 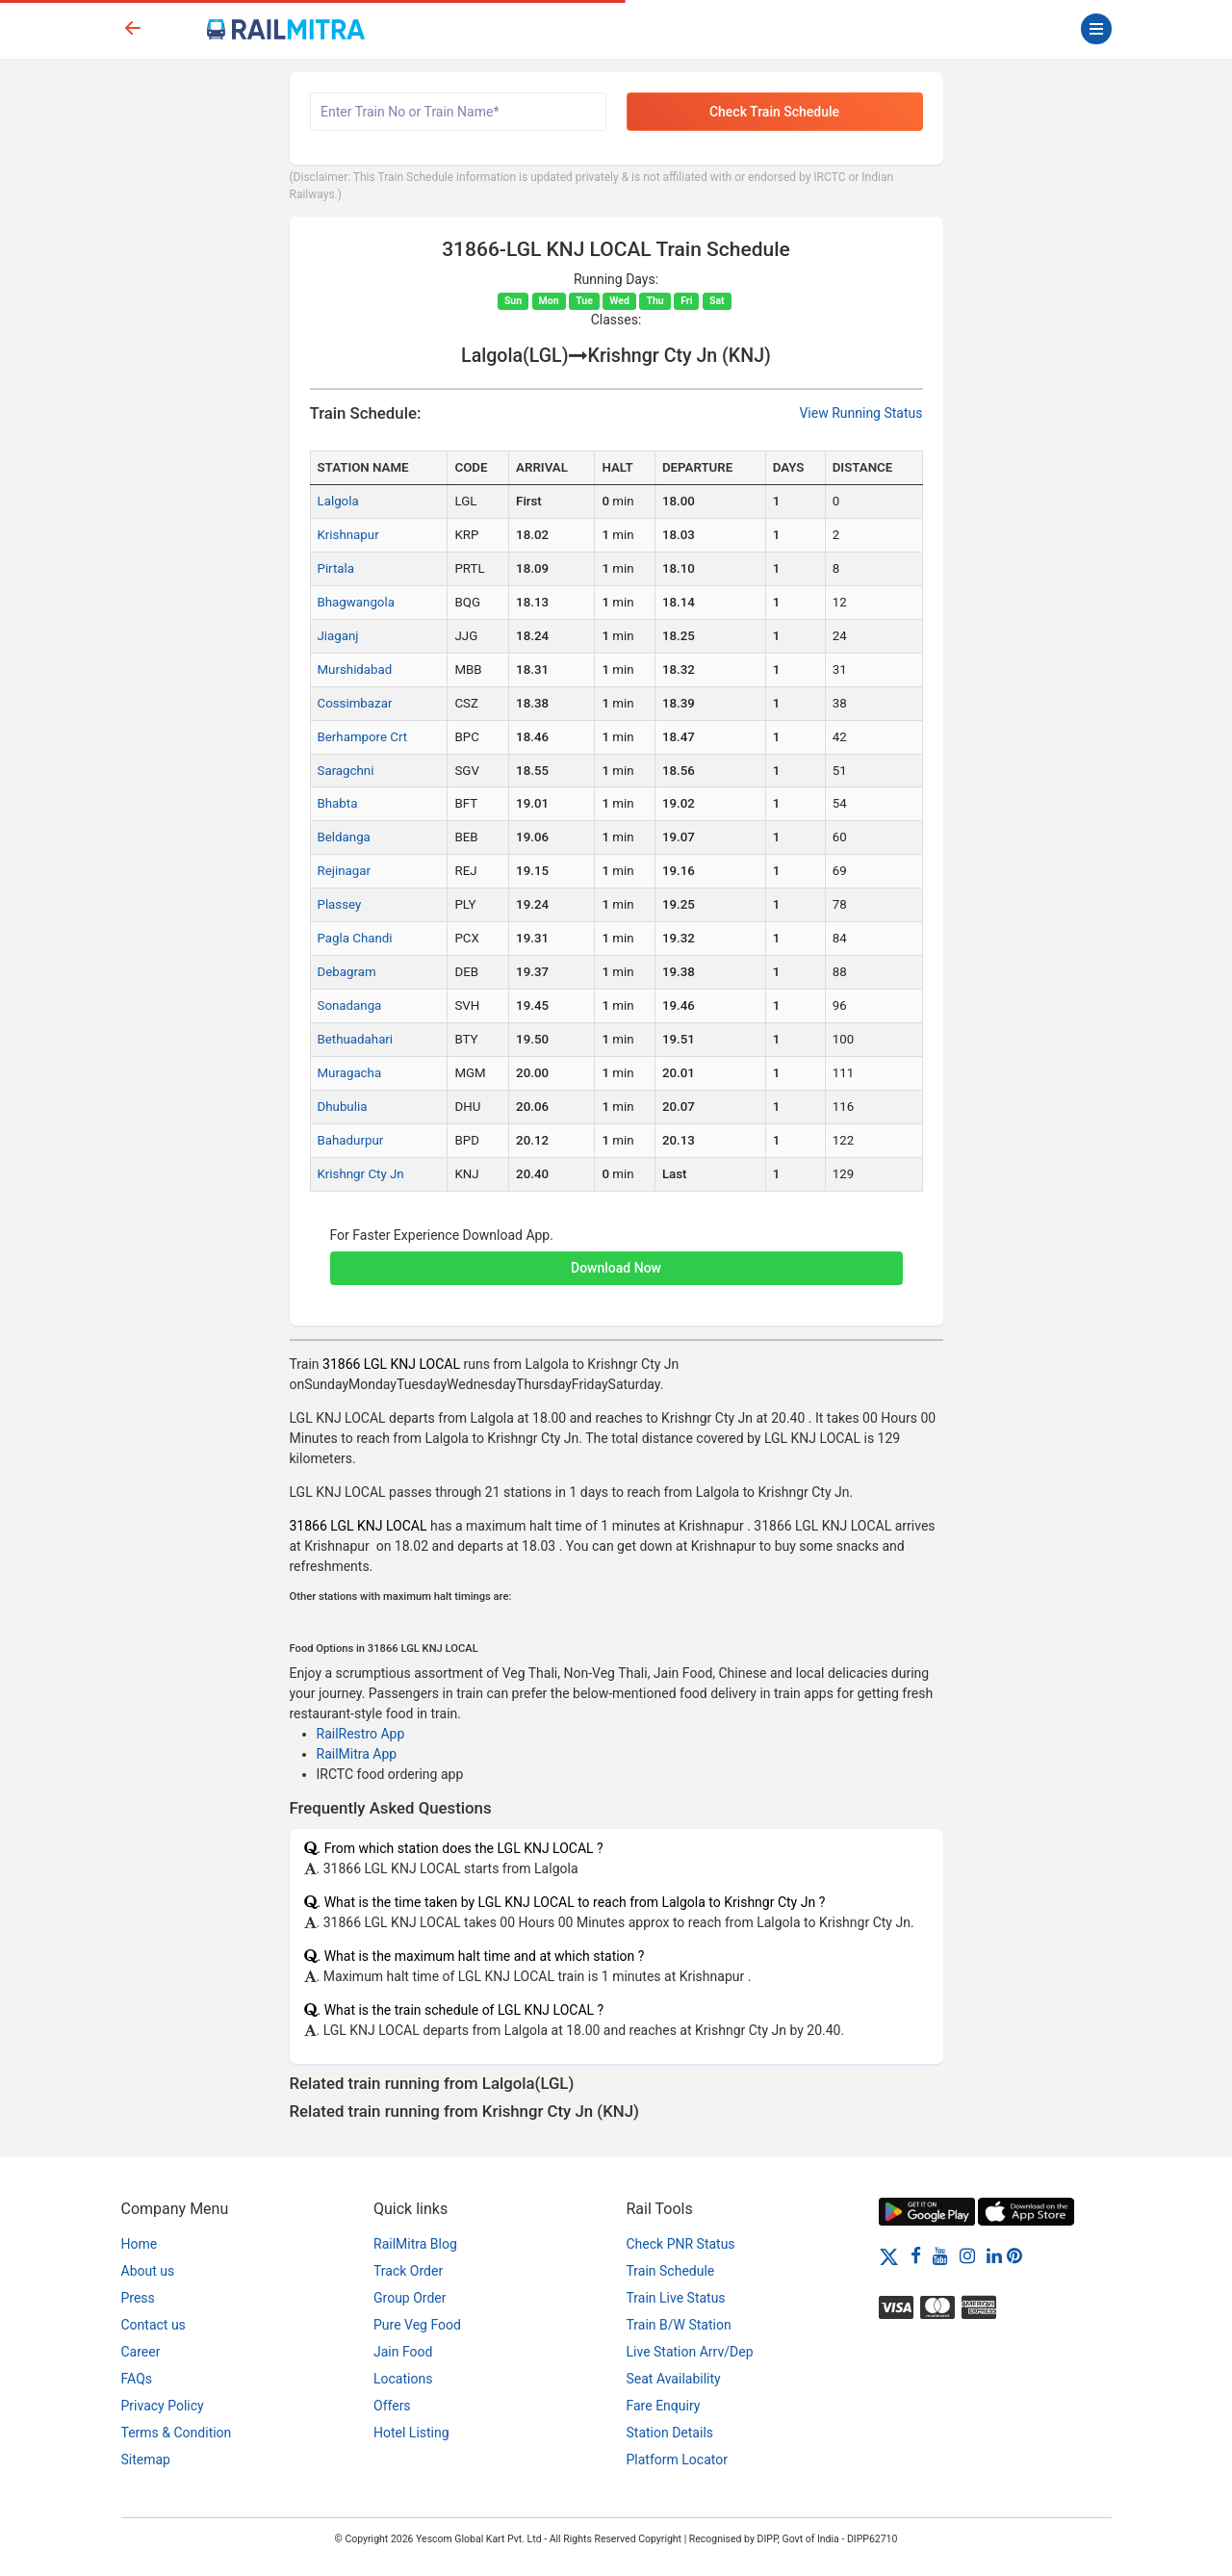 What do you see at coordinates (344, 870) in the screenshot?
I see `Rejinagar` at bounding box center [344, 870].